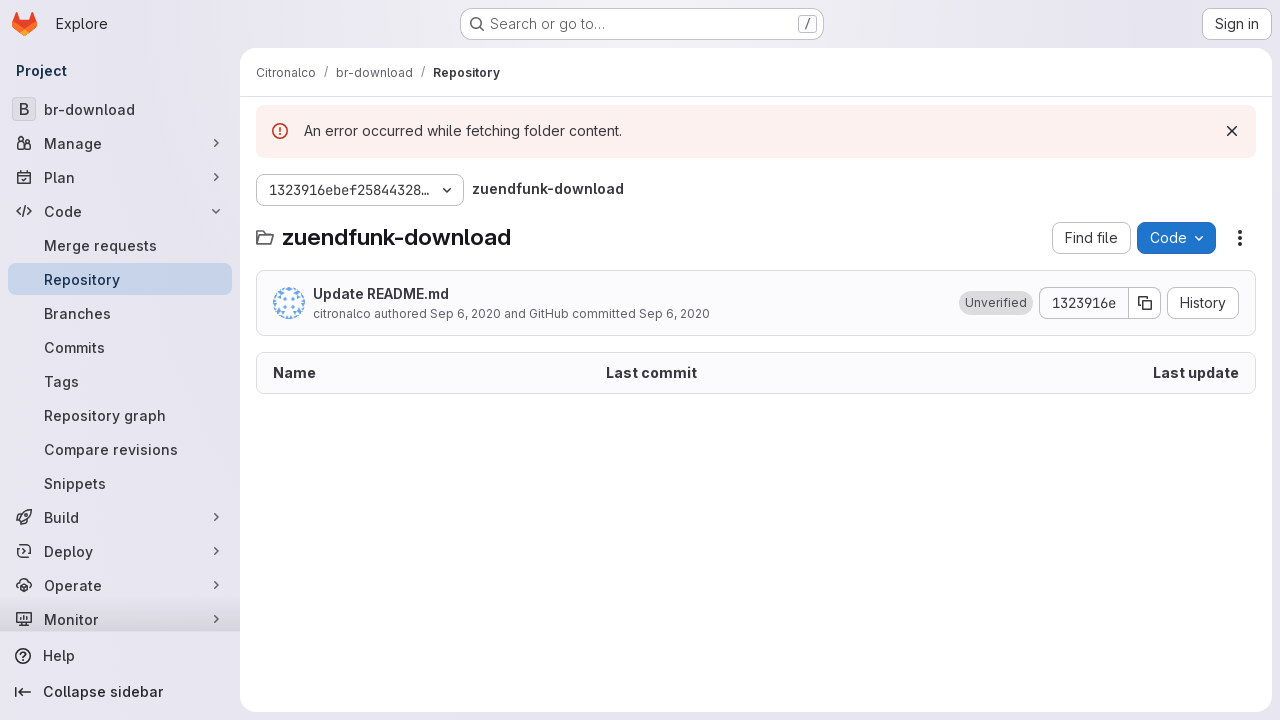 The height and width of the screenshot is (720, 1280). What do you see at coordinates (120, 483) in the screenshot?
I see `[Snippets]` at bounding box center [120, 483].